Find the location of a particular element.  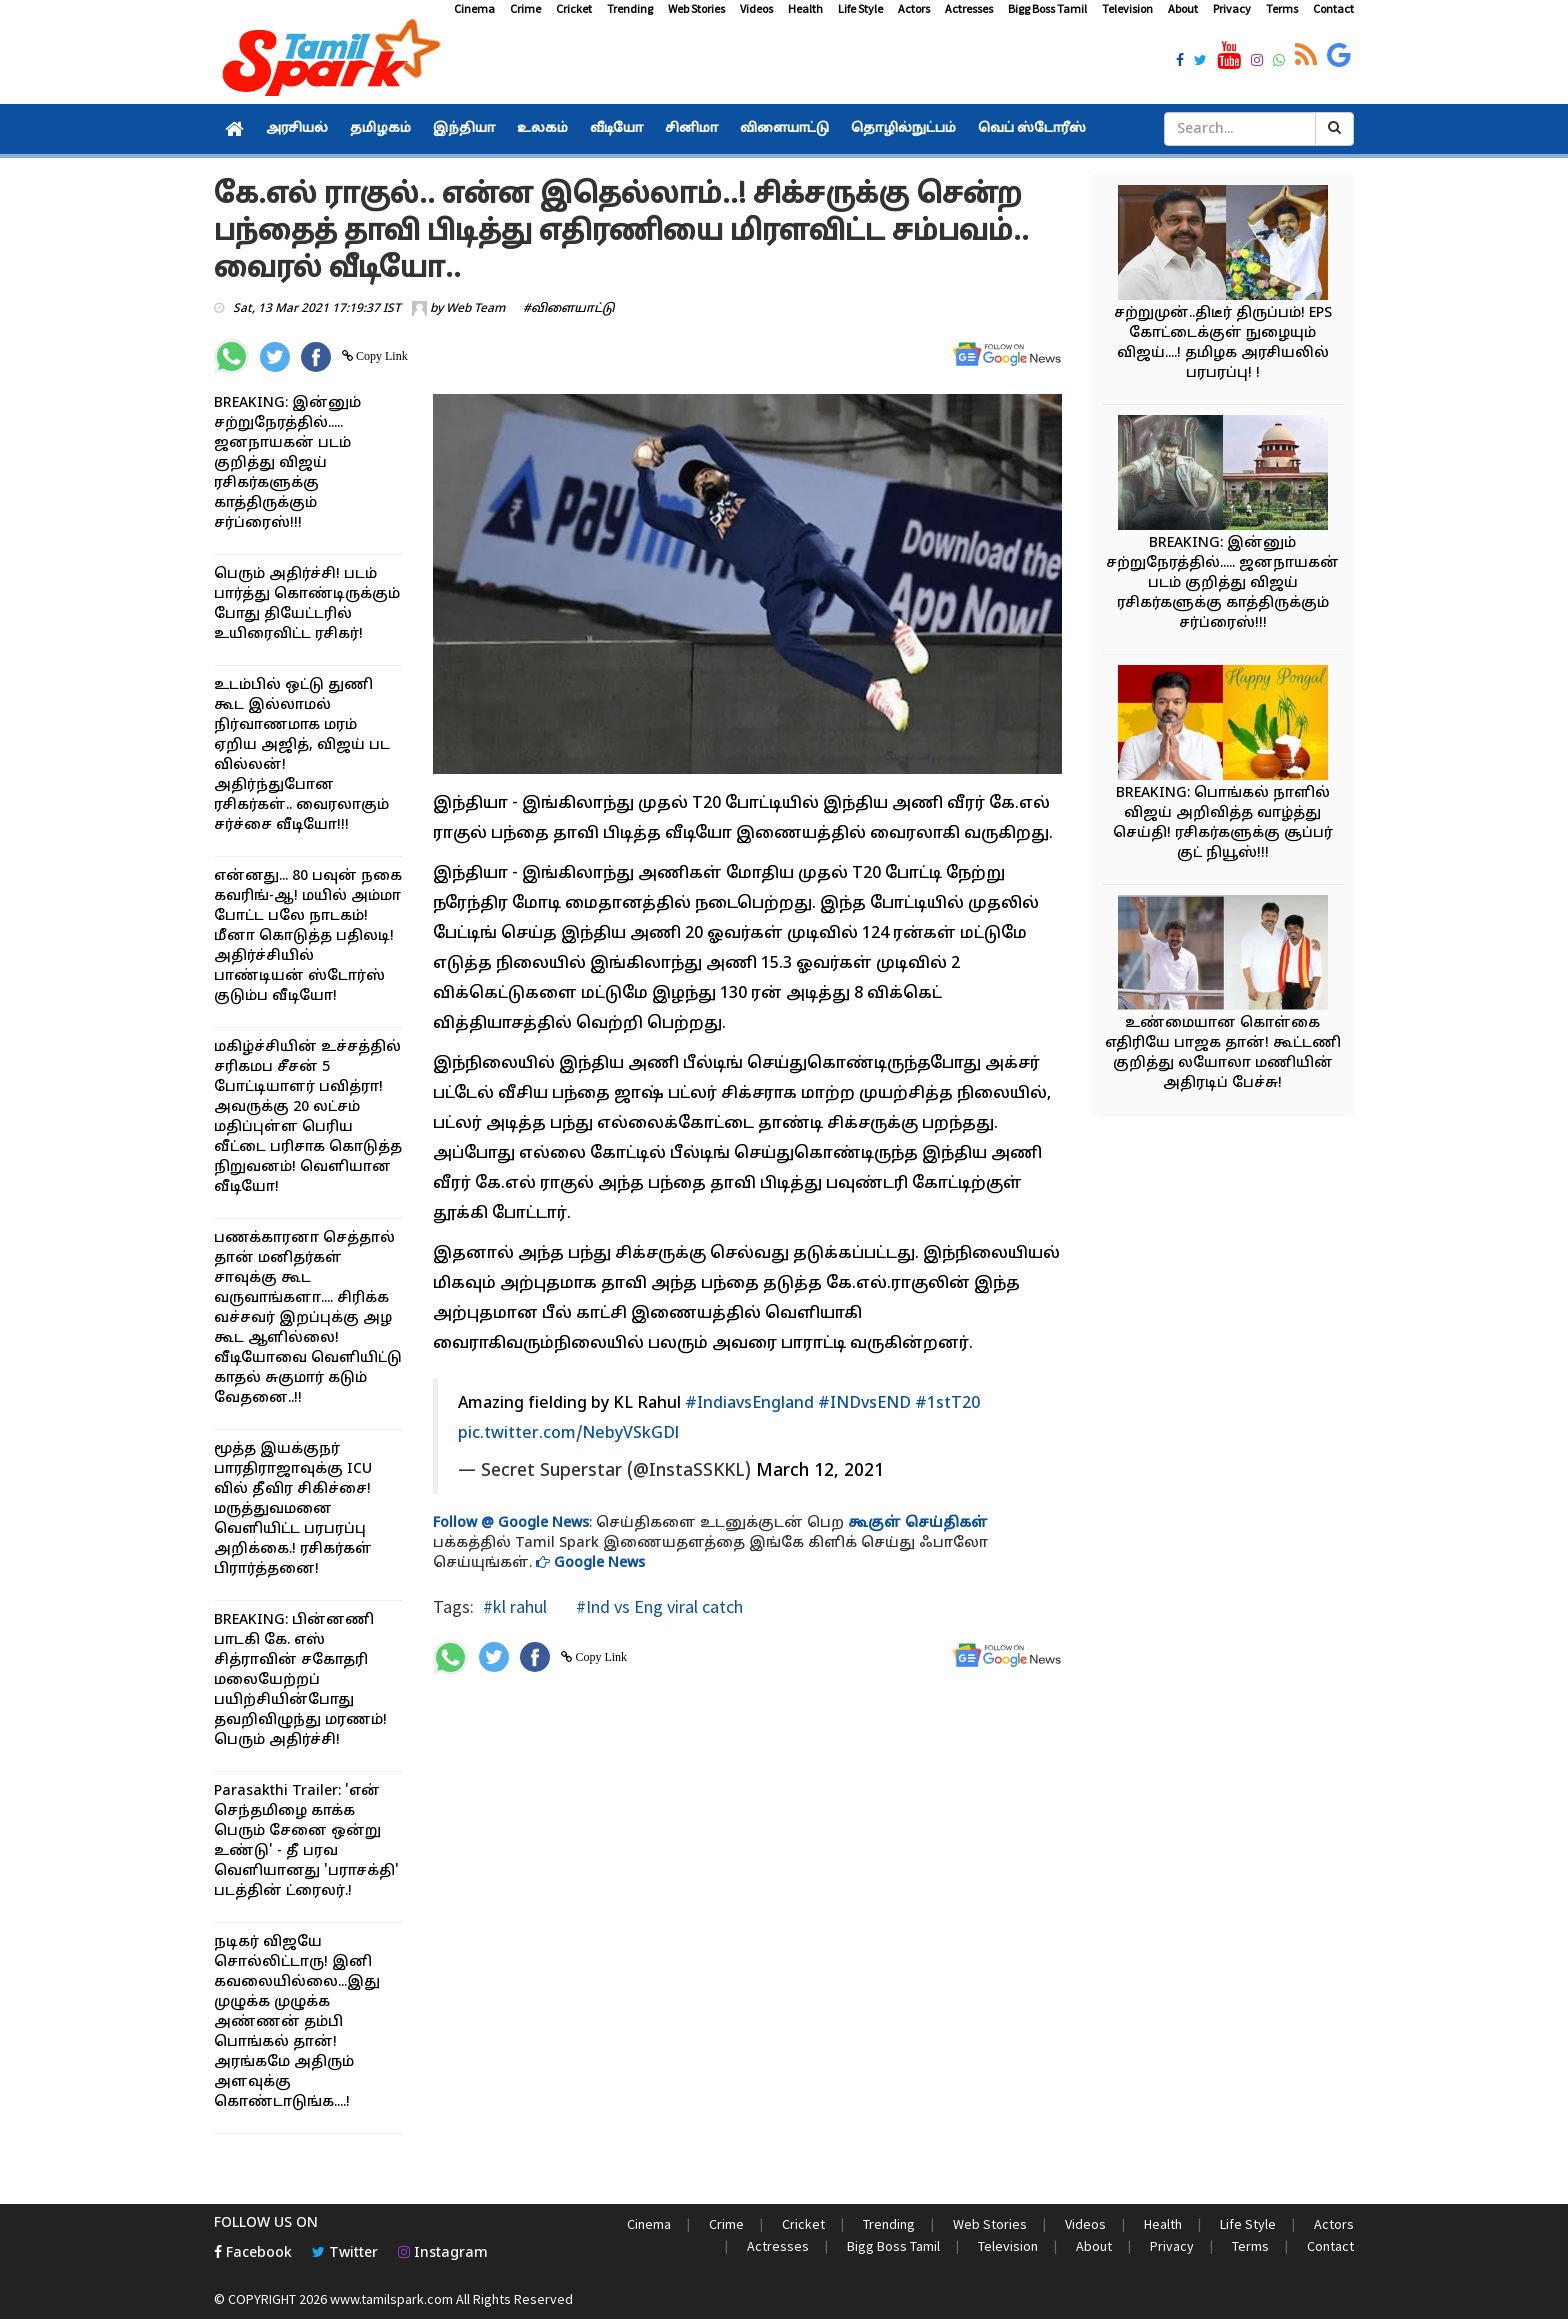

Twitter is located at coordinates (345, 2253).